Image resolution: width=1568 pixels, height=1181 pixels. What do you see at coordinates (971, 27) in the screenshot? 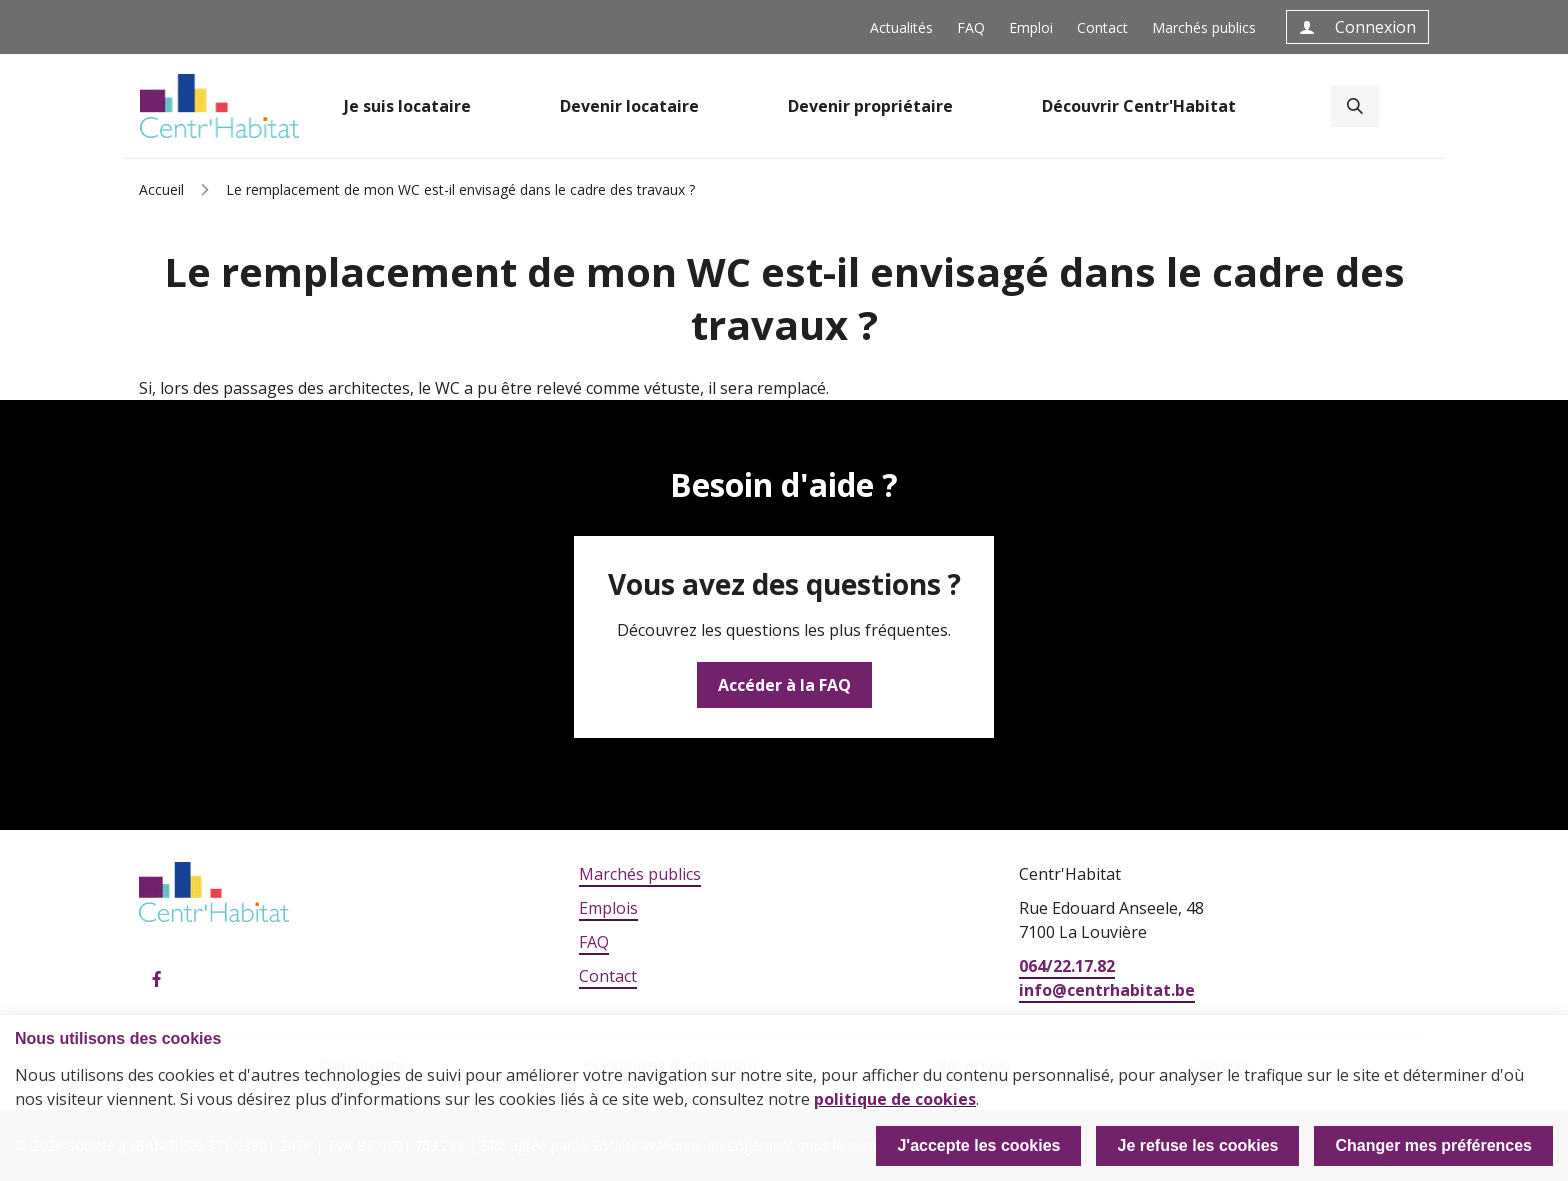
I see `FAQ` at bounding box center [971, 27].